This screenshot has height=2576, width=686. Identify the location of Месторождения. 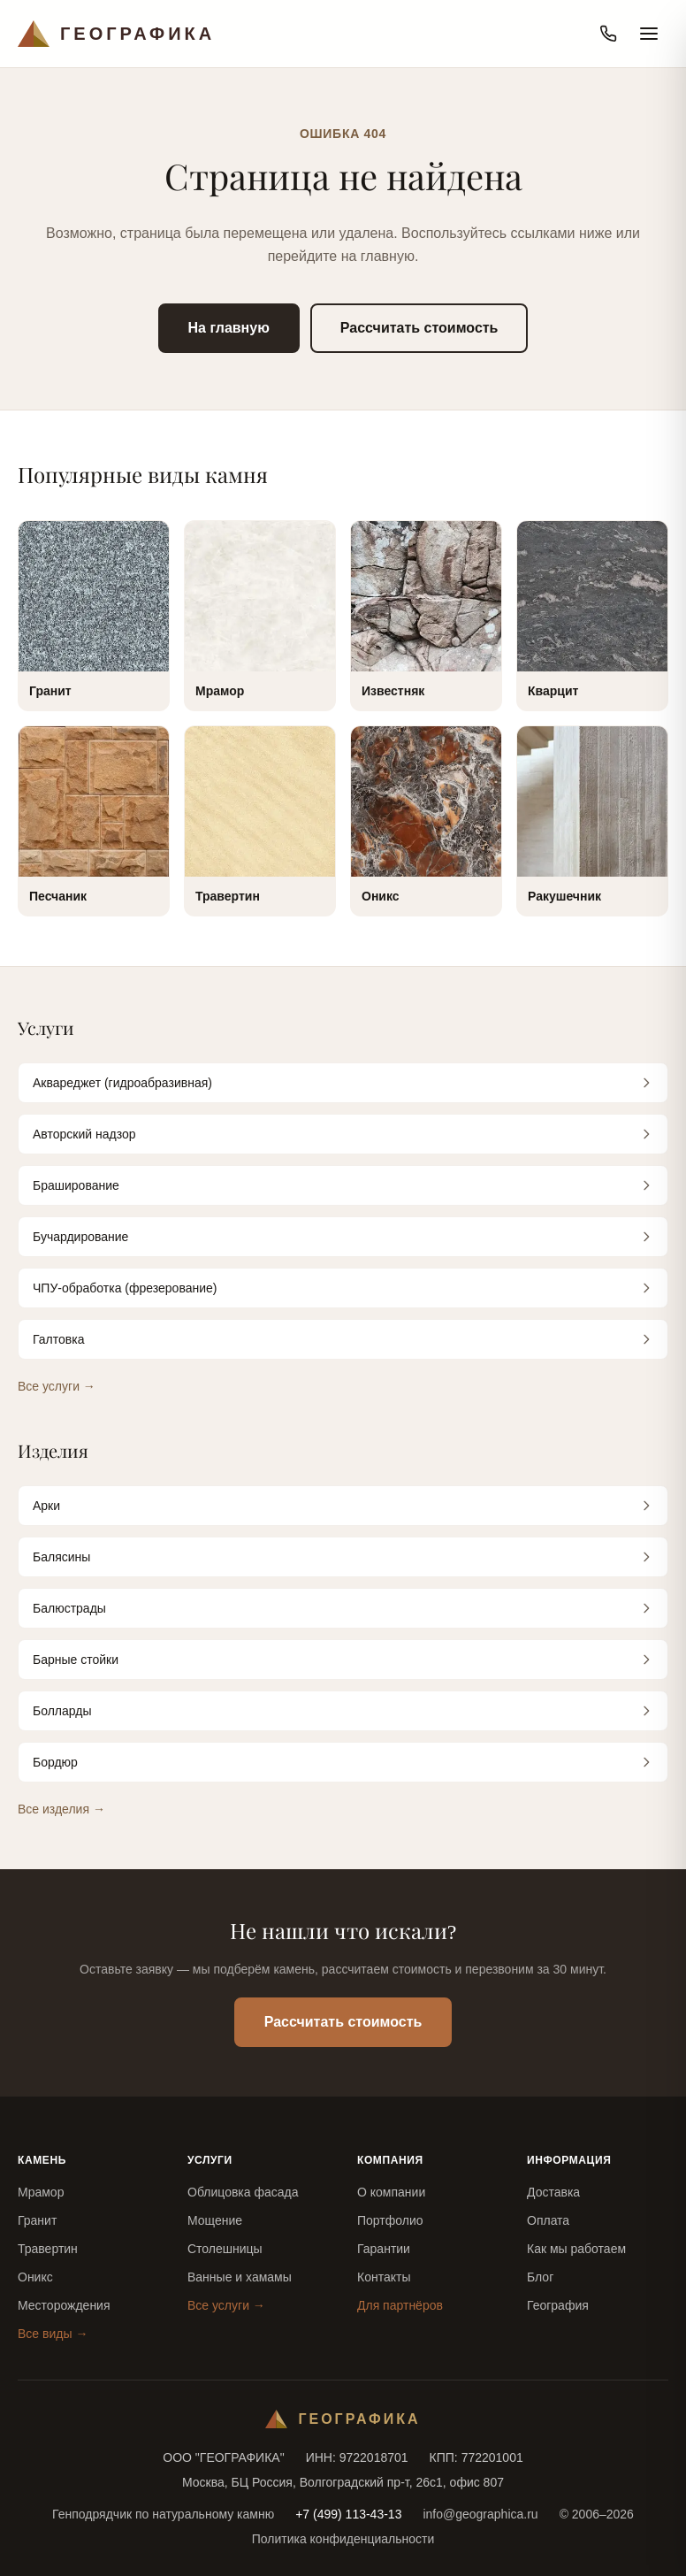
(64, 2305).